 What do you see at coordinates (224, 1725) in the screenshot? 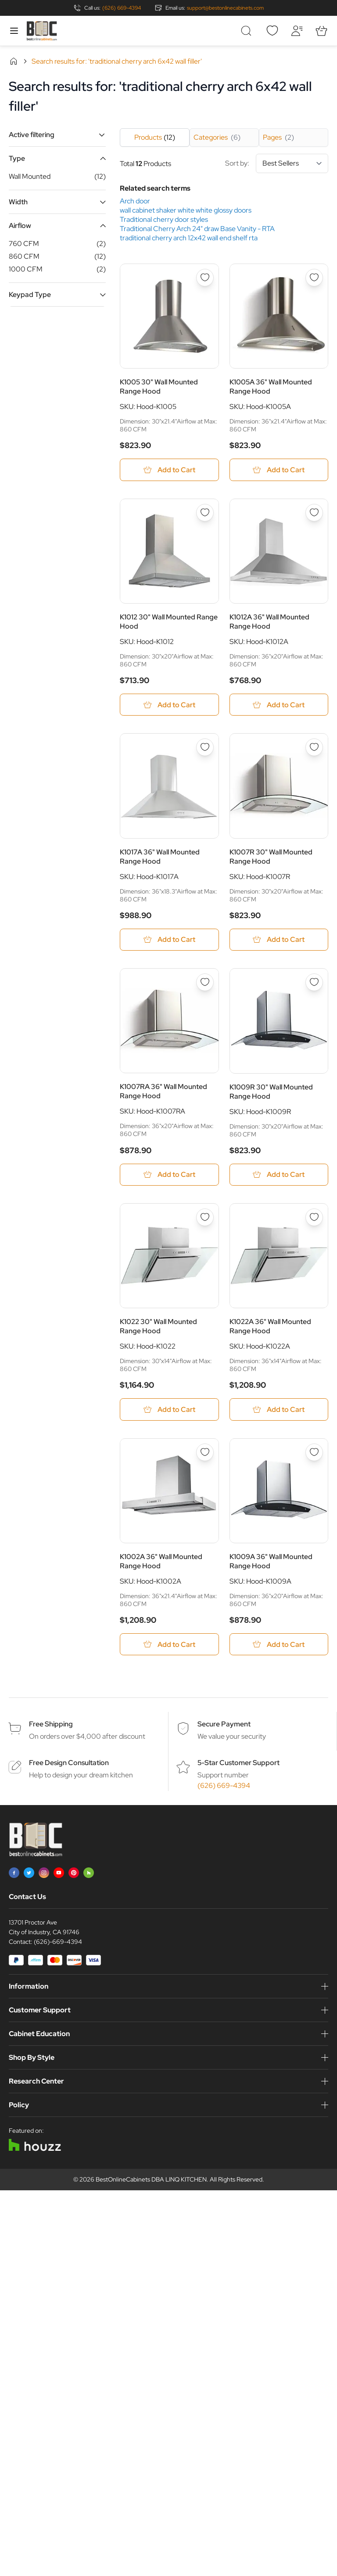
I see `Secure Payment` at bounding box center [224, 1725].